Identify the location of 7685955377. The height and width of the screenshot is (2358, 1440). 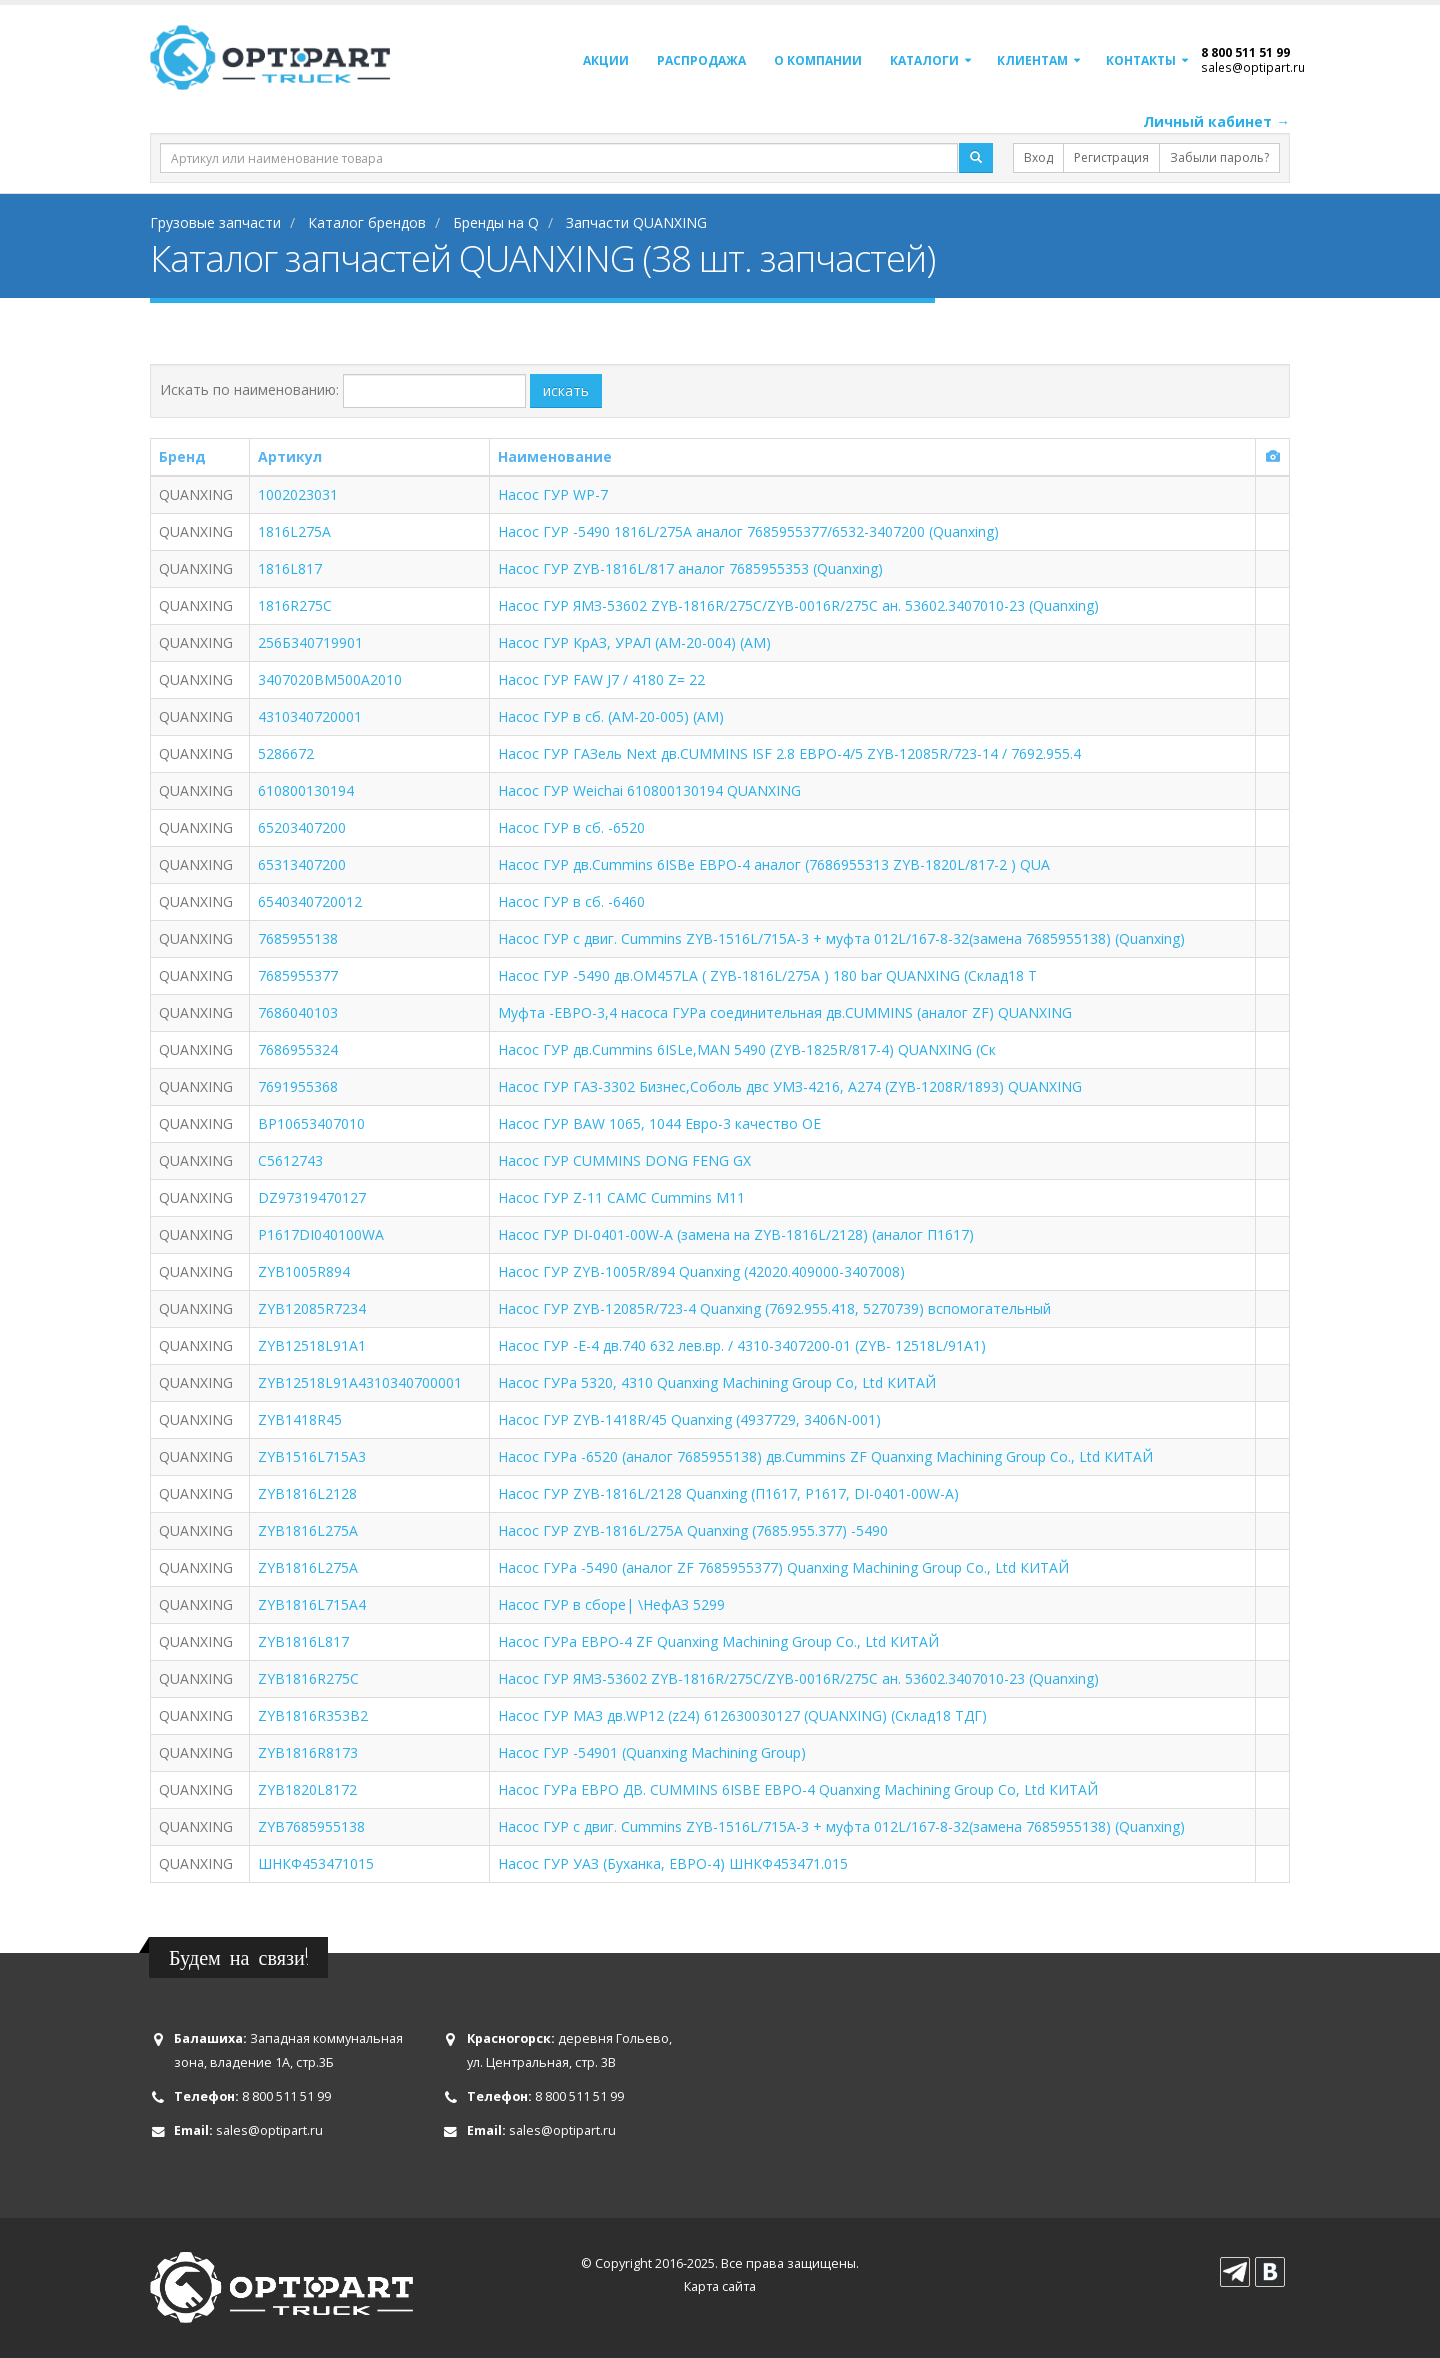
(298, 975).